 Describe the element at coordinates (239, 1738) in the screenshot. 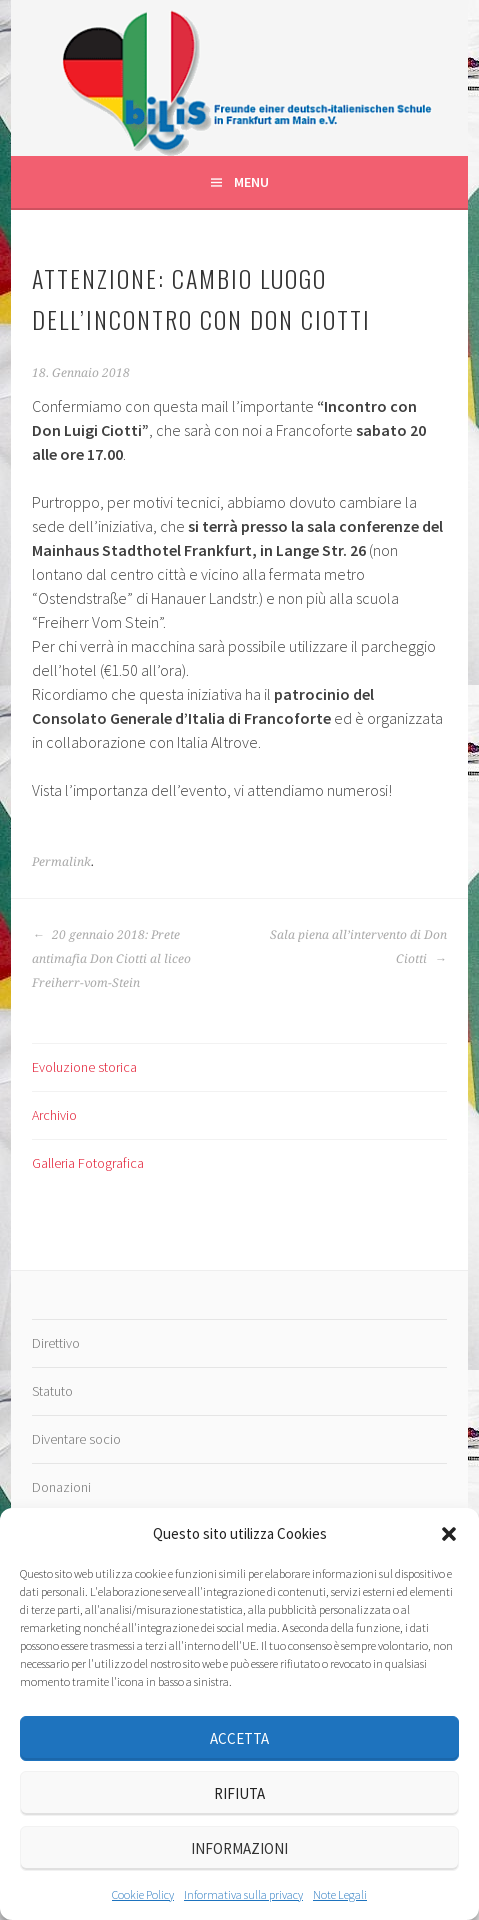

I see `Accetta` at that location.